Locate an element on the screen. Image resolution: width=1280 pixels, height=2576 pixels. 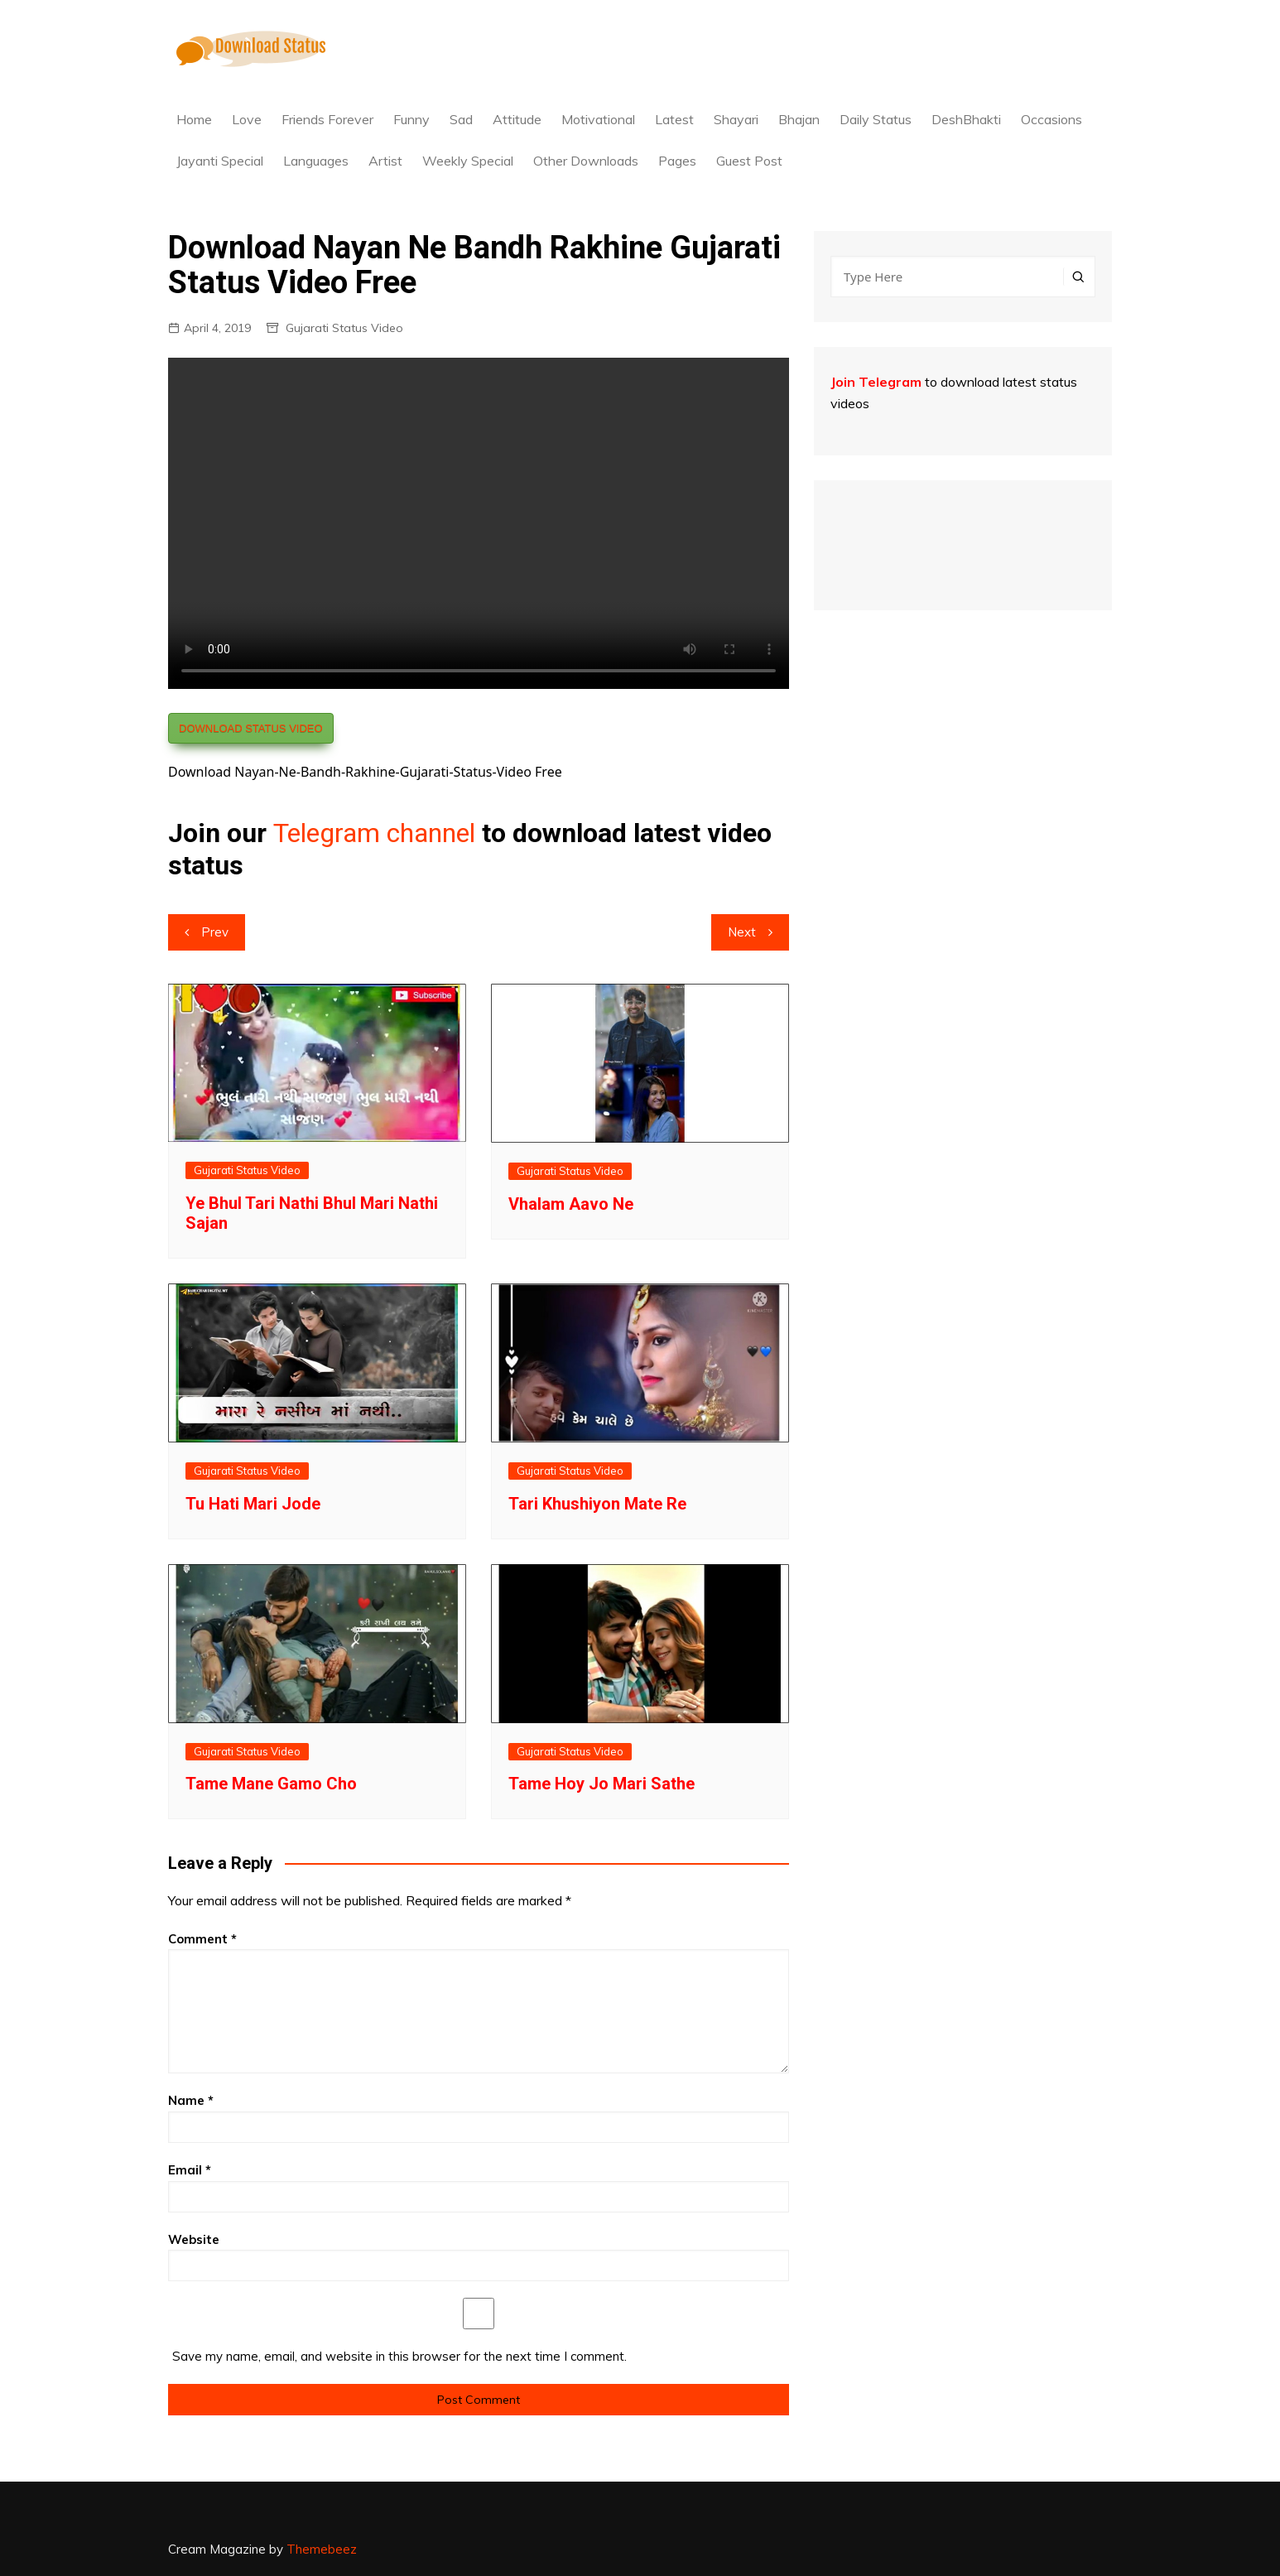
Occasions is located at coordinates (1051, 119).